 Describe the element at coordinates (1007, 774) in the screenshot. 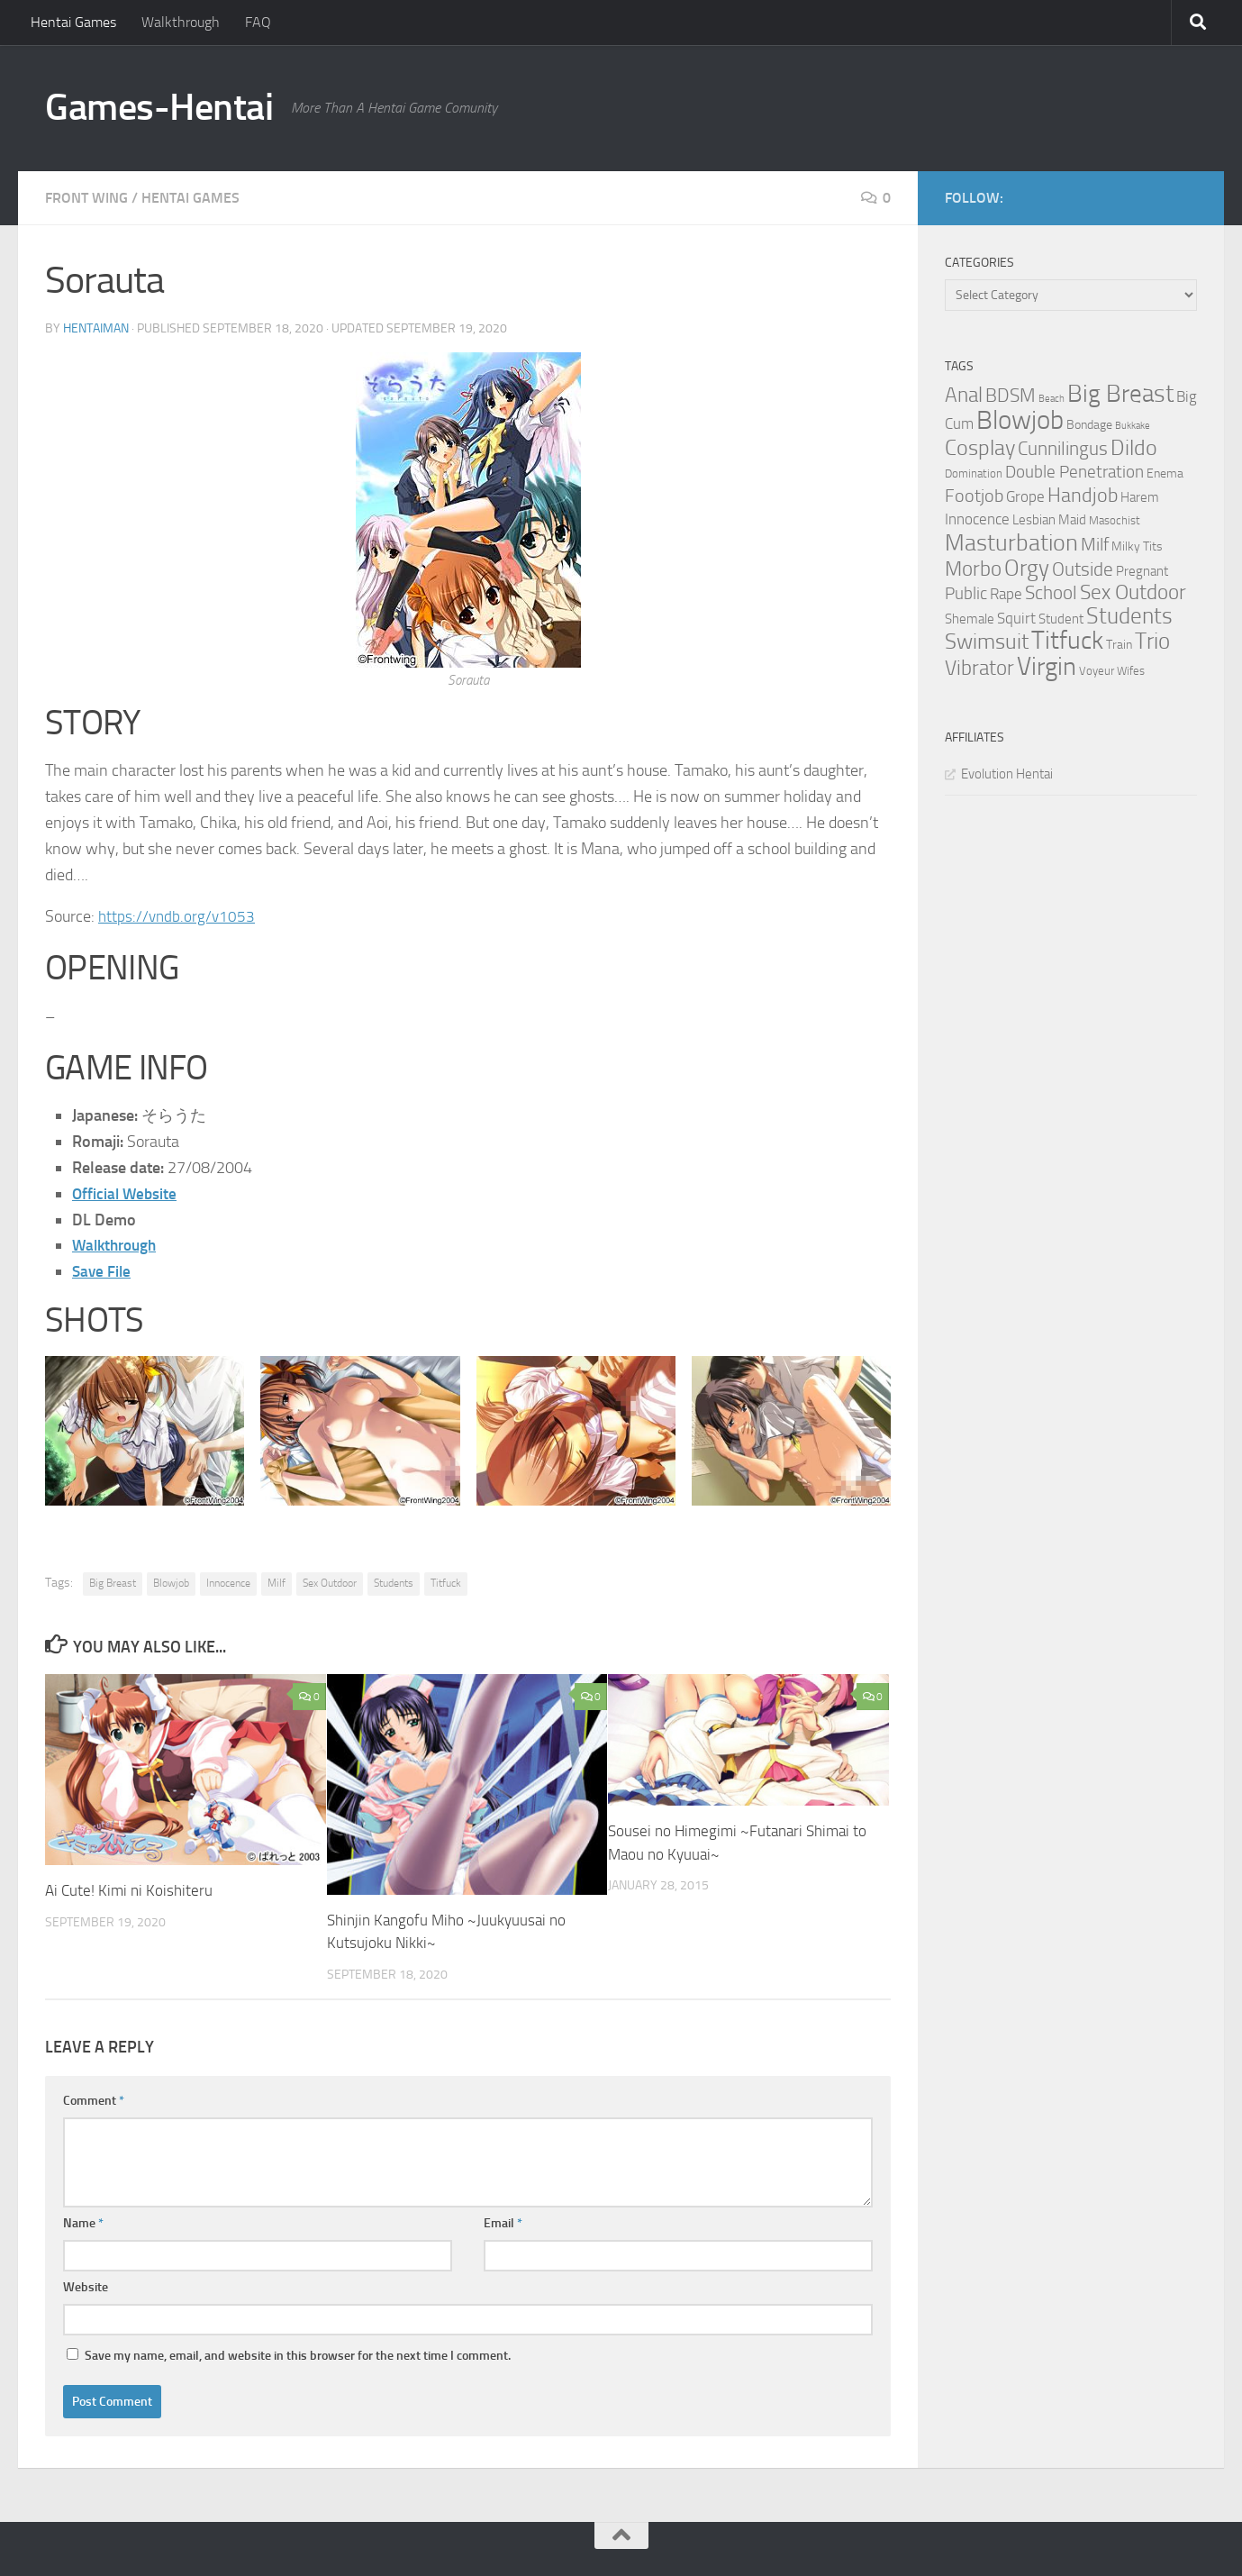

I see `Evolution Hentai` at that location.